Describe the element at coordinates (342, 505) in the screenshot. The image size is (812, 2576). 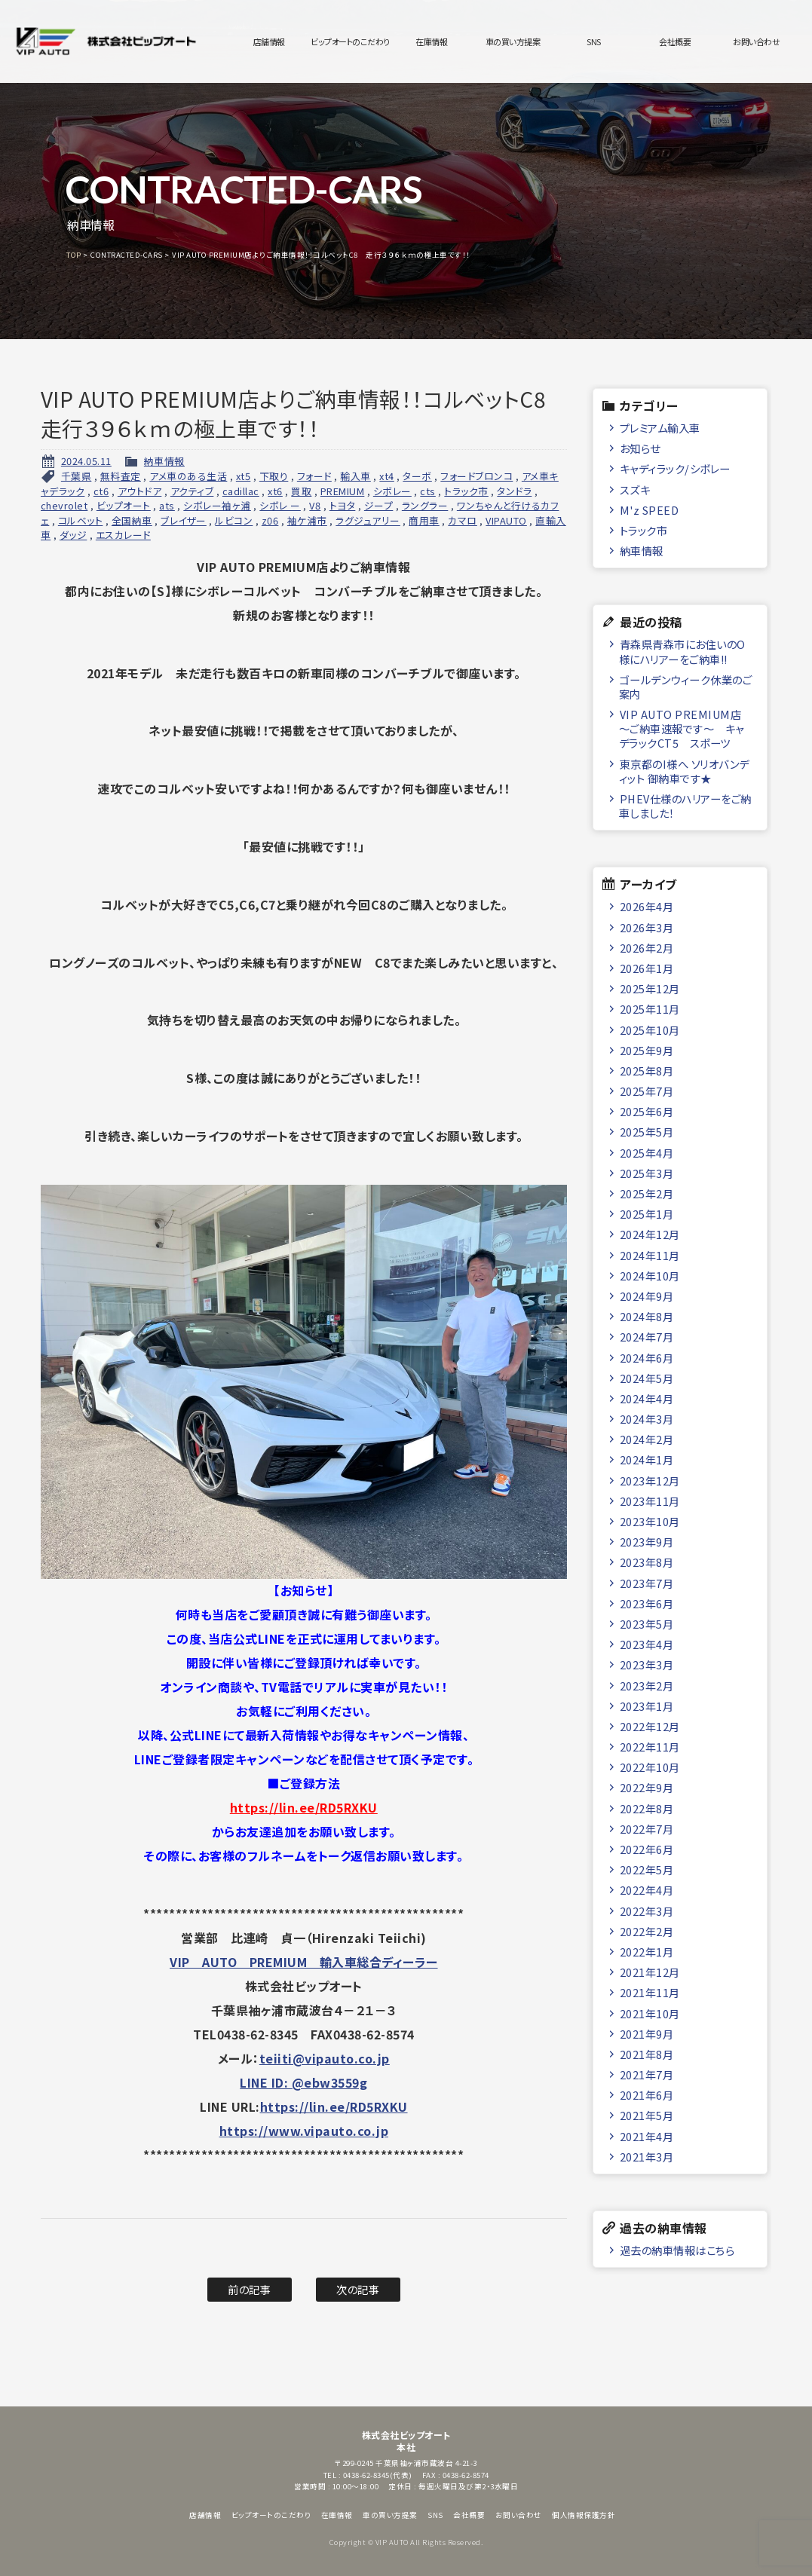
I see `トヨタ` at that location.